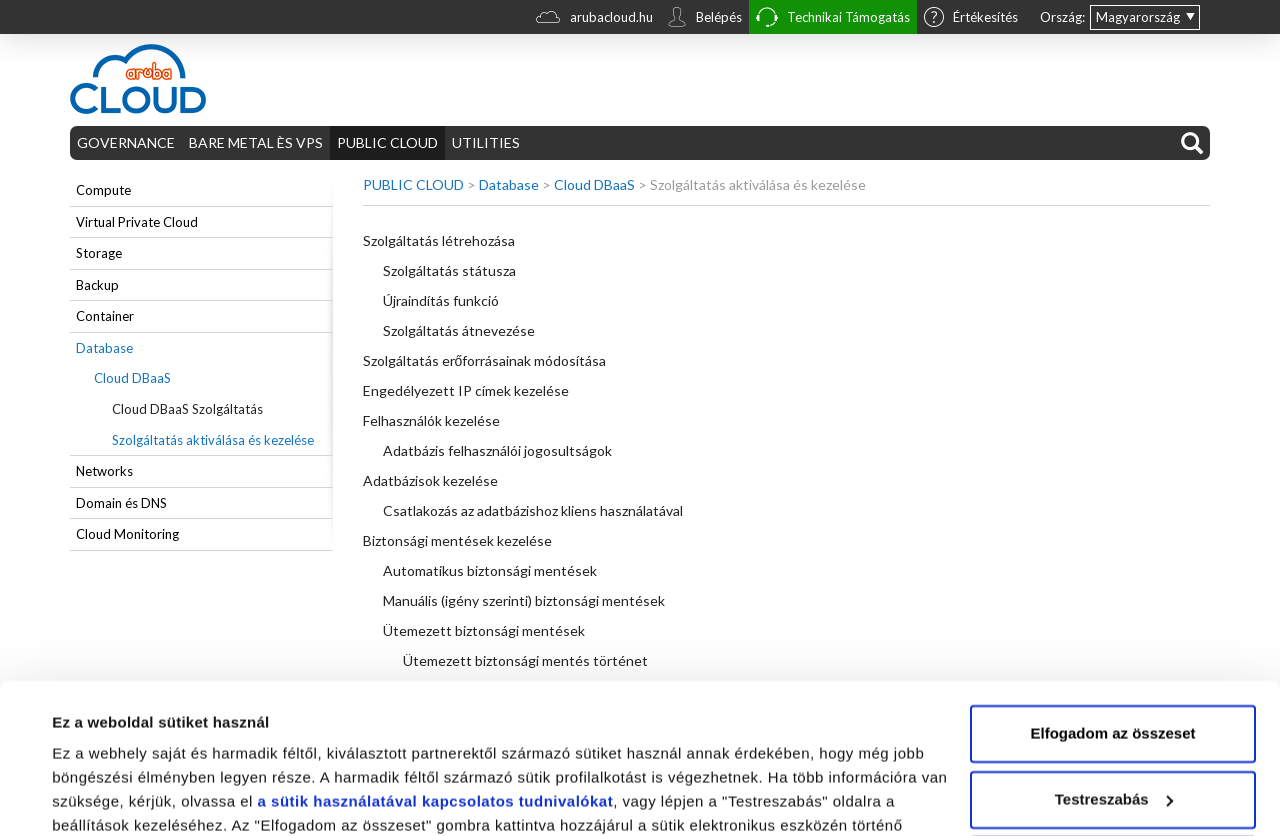  I want to click on Újraindítás funkció, so click(441, 300).